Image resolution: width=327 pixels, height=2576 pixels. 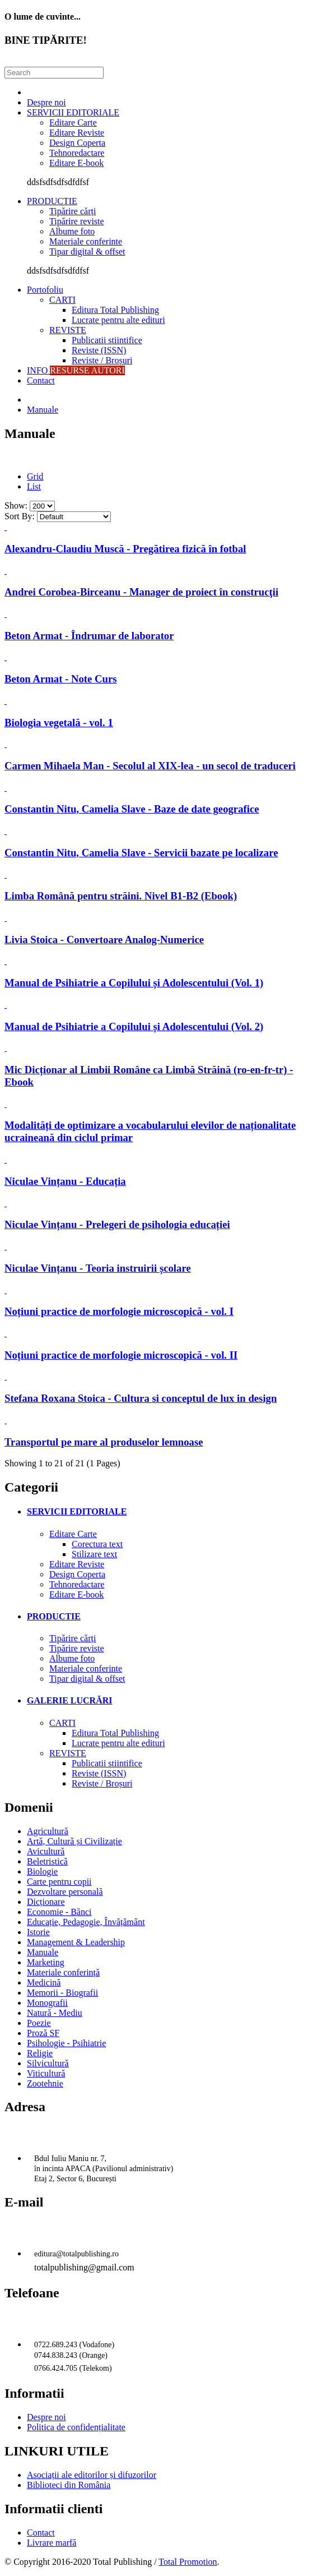 I want to click on Poezie, so click(x=39, y=2023).